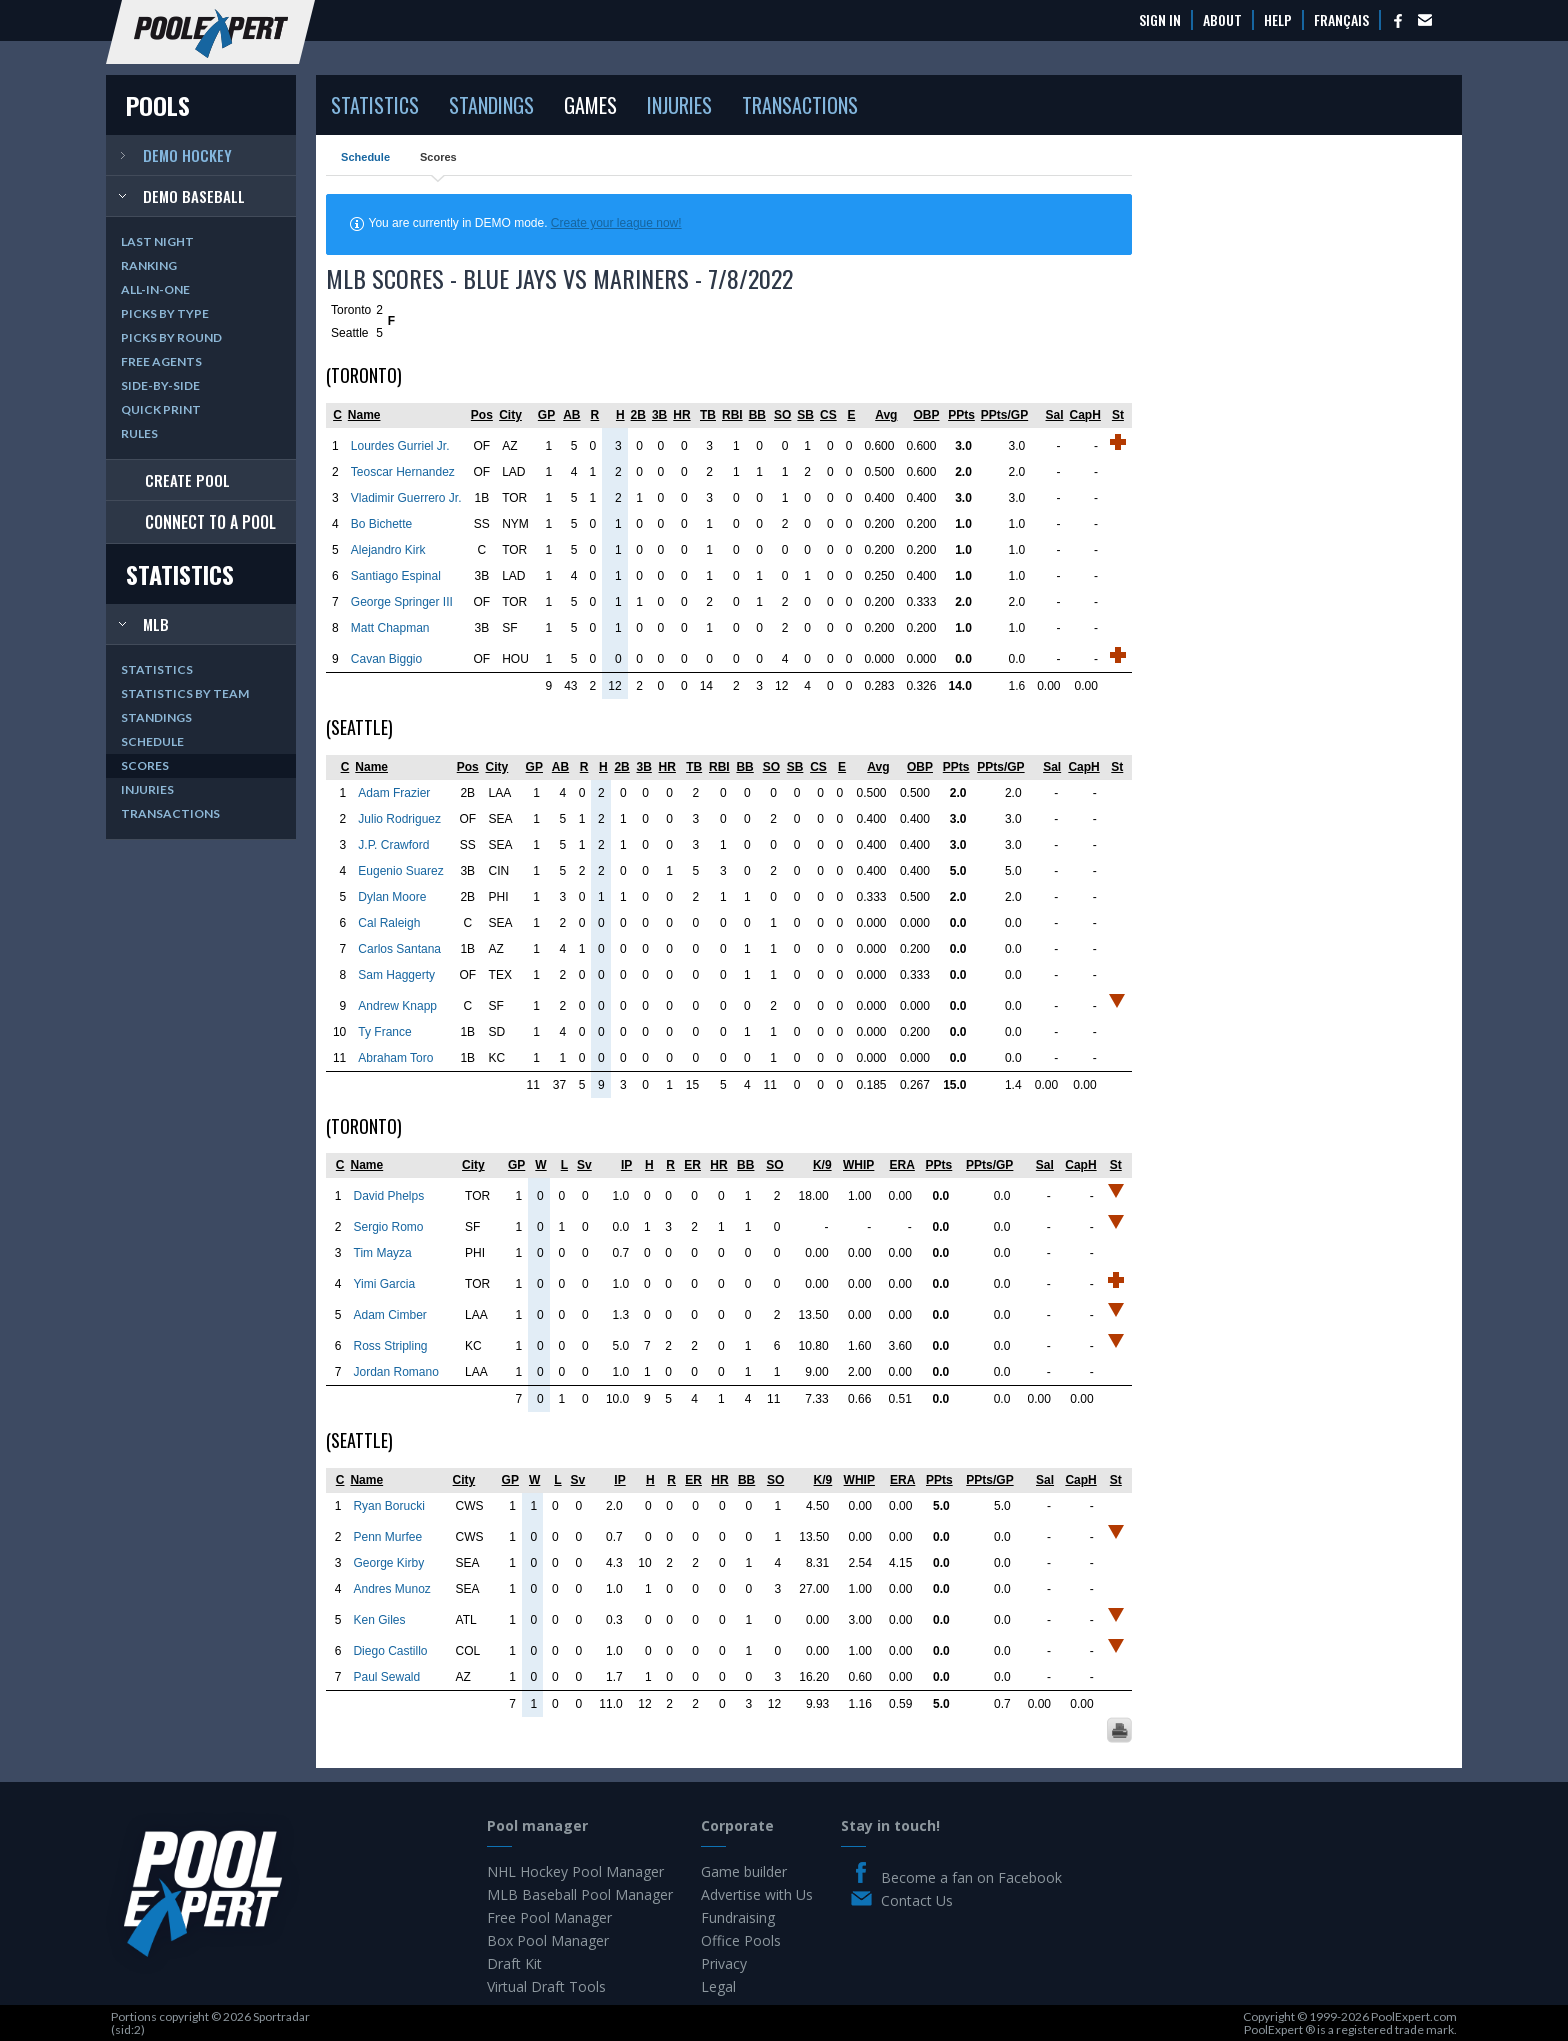 This screenshot has height=2041, width=1568. What do you see at coordinates (926, 415) in the screenshot?
I see `OBP` at bounding box center [926, 415].